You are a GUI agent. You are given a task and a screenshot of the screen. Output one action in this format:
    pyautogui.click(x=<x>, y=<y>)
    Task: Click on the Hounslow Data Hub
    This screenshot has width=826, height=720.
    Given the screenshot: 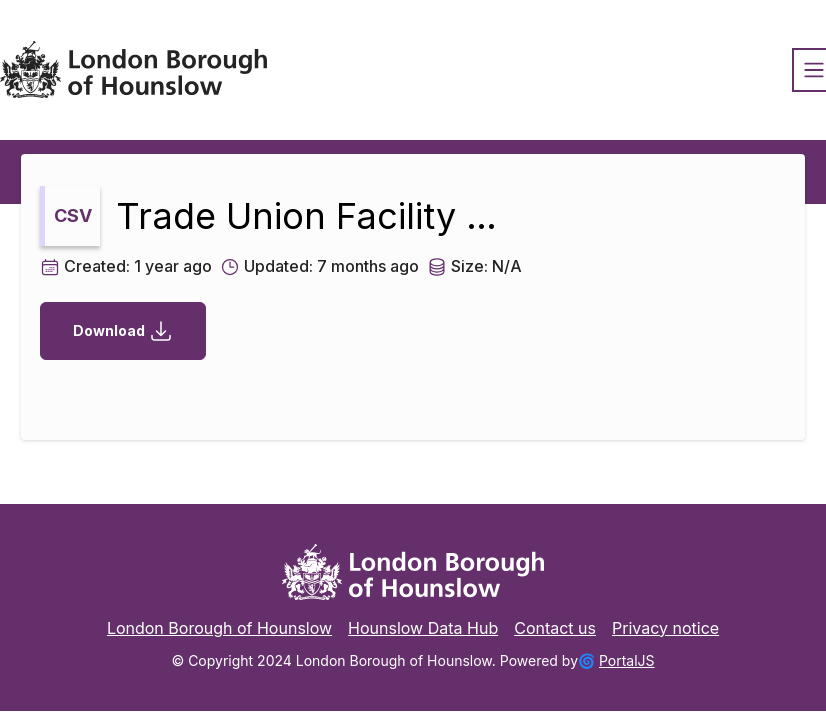 What is the action you would take?
    pyautogui.click(x=423, y=628)
    